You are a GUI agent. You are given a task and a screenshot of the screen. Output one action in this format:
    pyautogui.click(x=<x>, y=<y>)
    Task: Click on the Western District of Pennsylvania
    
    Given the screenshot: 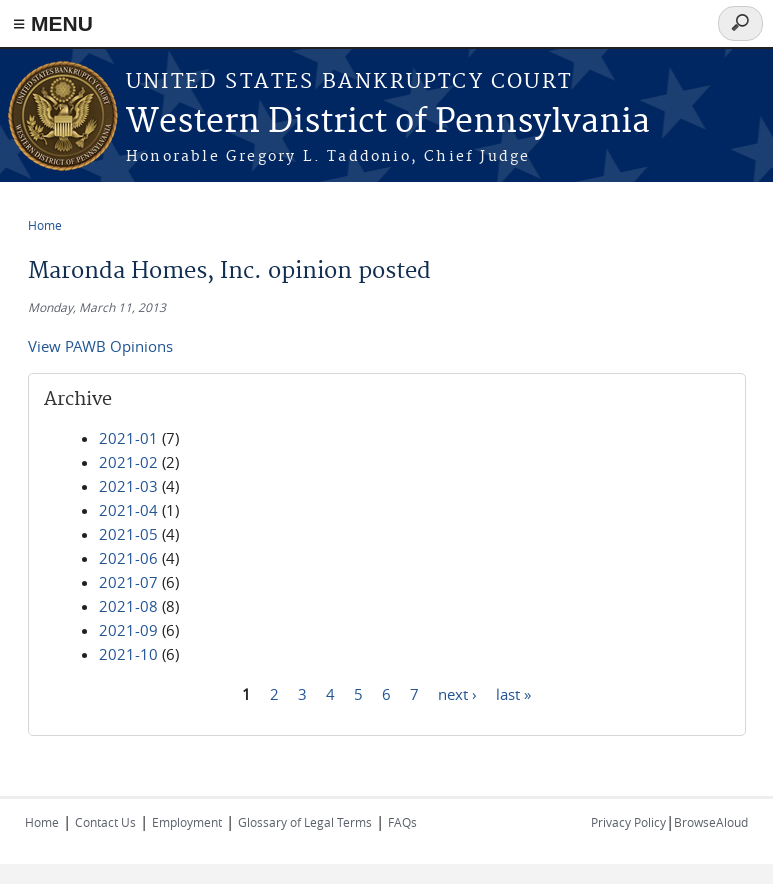 What is the action you would take?
    pyautogui.click(x=388, y=122)
    